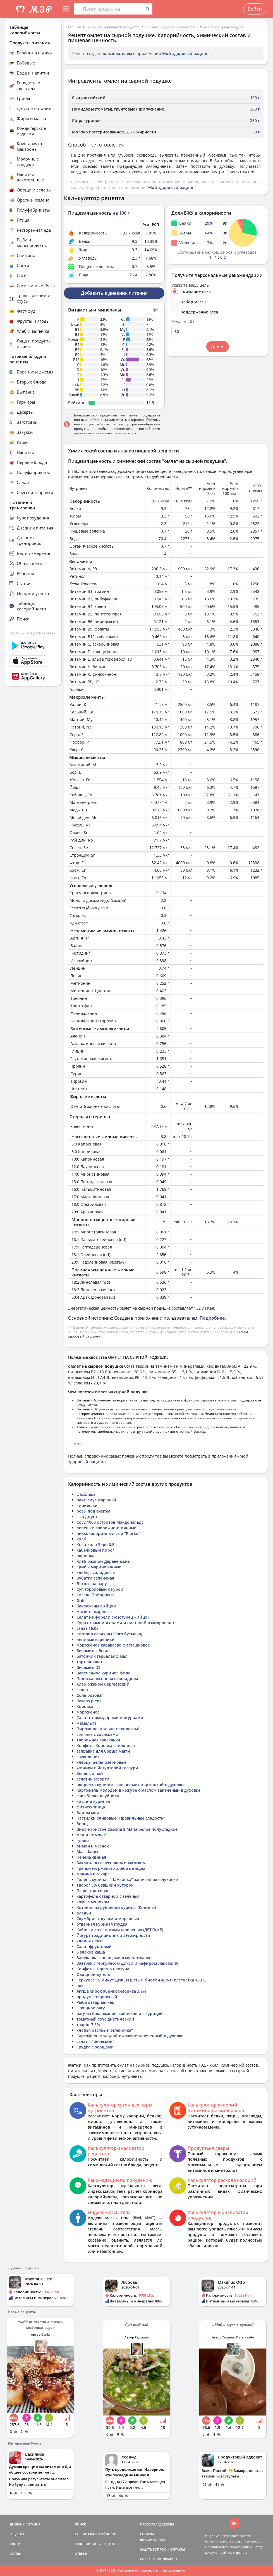  Describe the element at coordinates (87, 1812) in the screenshot. I see `Блины мои` at that location.